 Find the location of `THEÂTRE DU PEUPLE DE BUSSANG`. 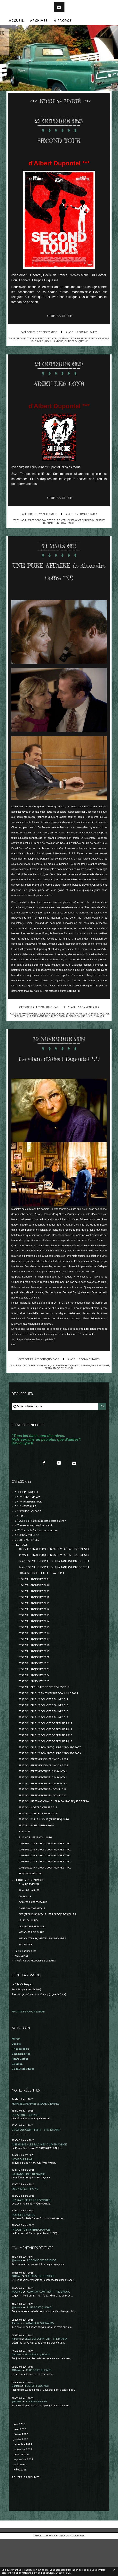

THEÂTRE DU PEUPLE DE BUSSANG is located at coordinates (35, 1997).